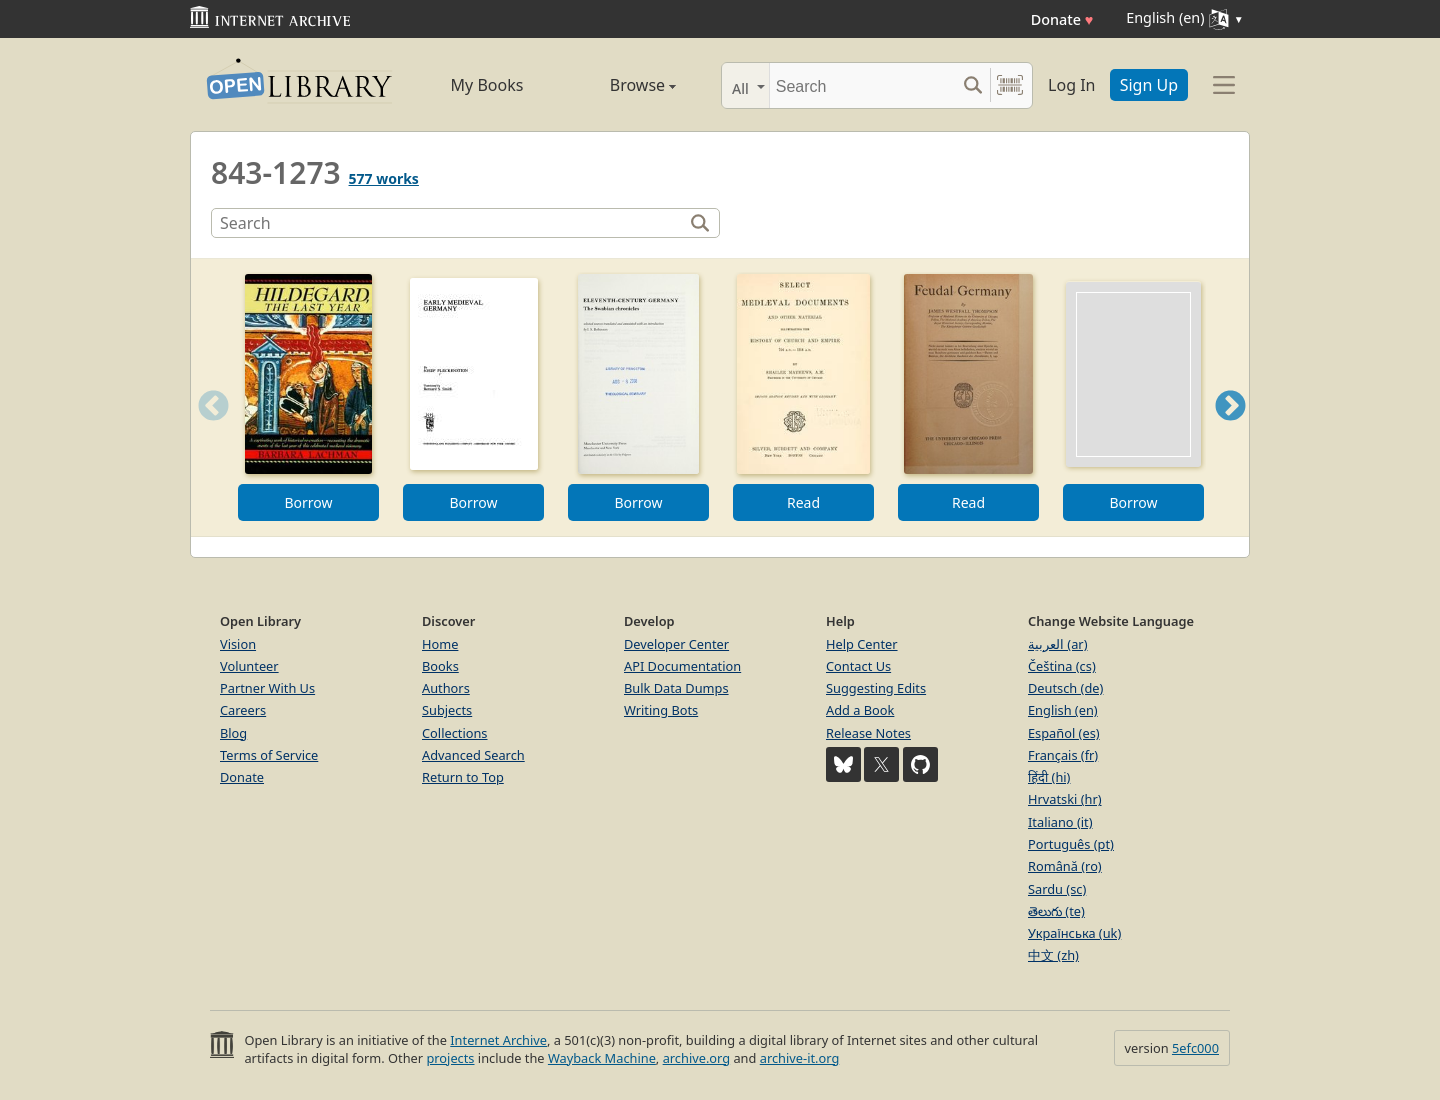  What do you see at coordinates (238, 644) in the screenshot?
I see `Vision` at bounding box center [238, 644].